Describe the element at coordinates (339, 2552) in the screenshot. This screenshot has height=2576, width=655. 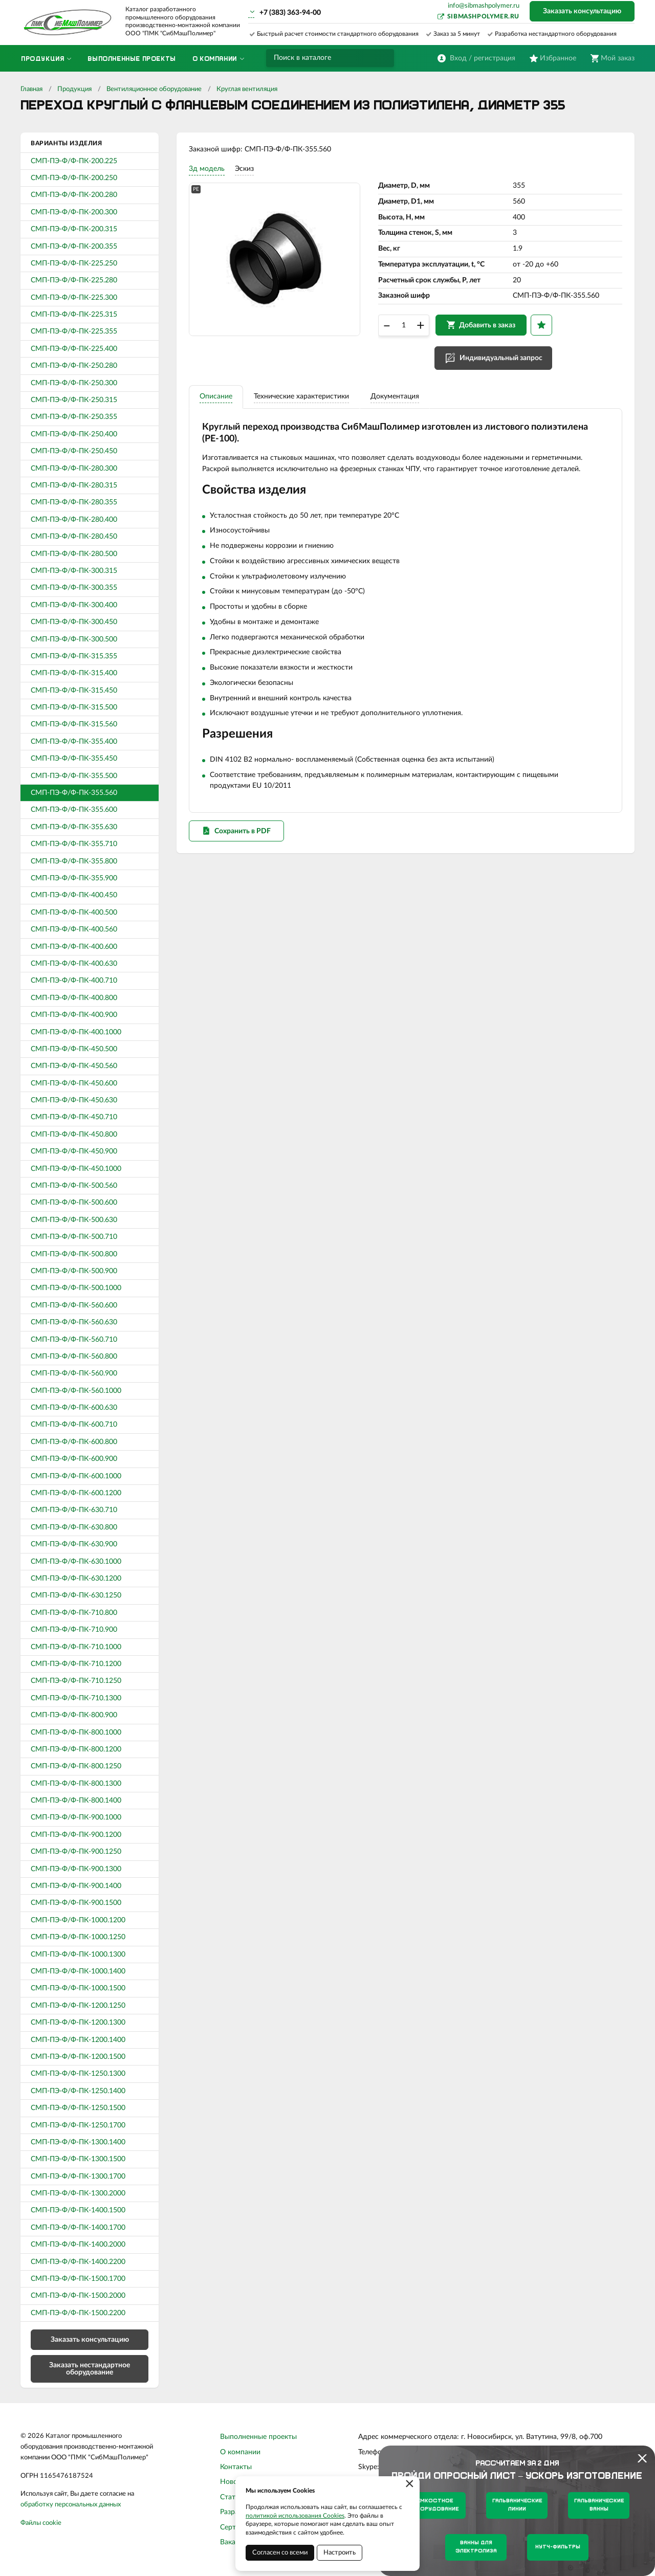
I see `Настроить` at that location.